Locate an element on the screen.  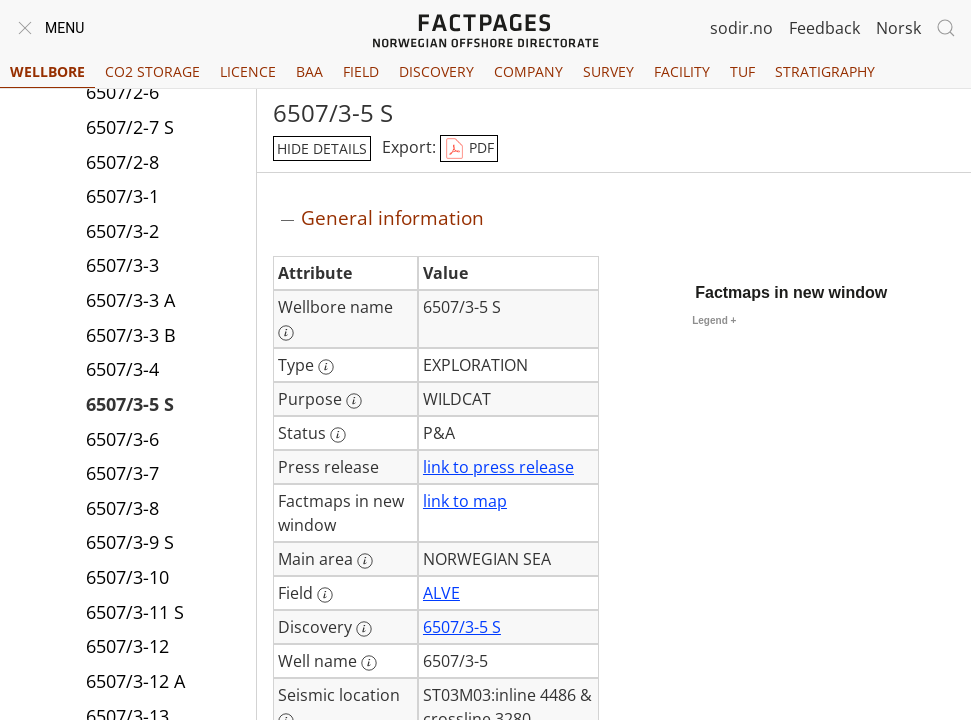
6507/3-11 S is located at coordinates (135, 612).